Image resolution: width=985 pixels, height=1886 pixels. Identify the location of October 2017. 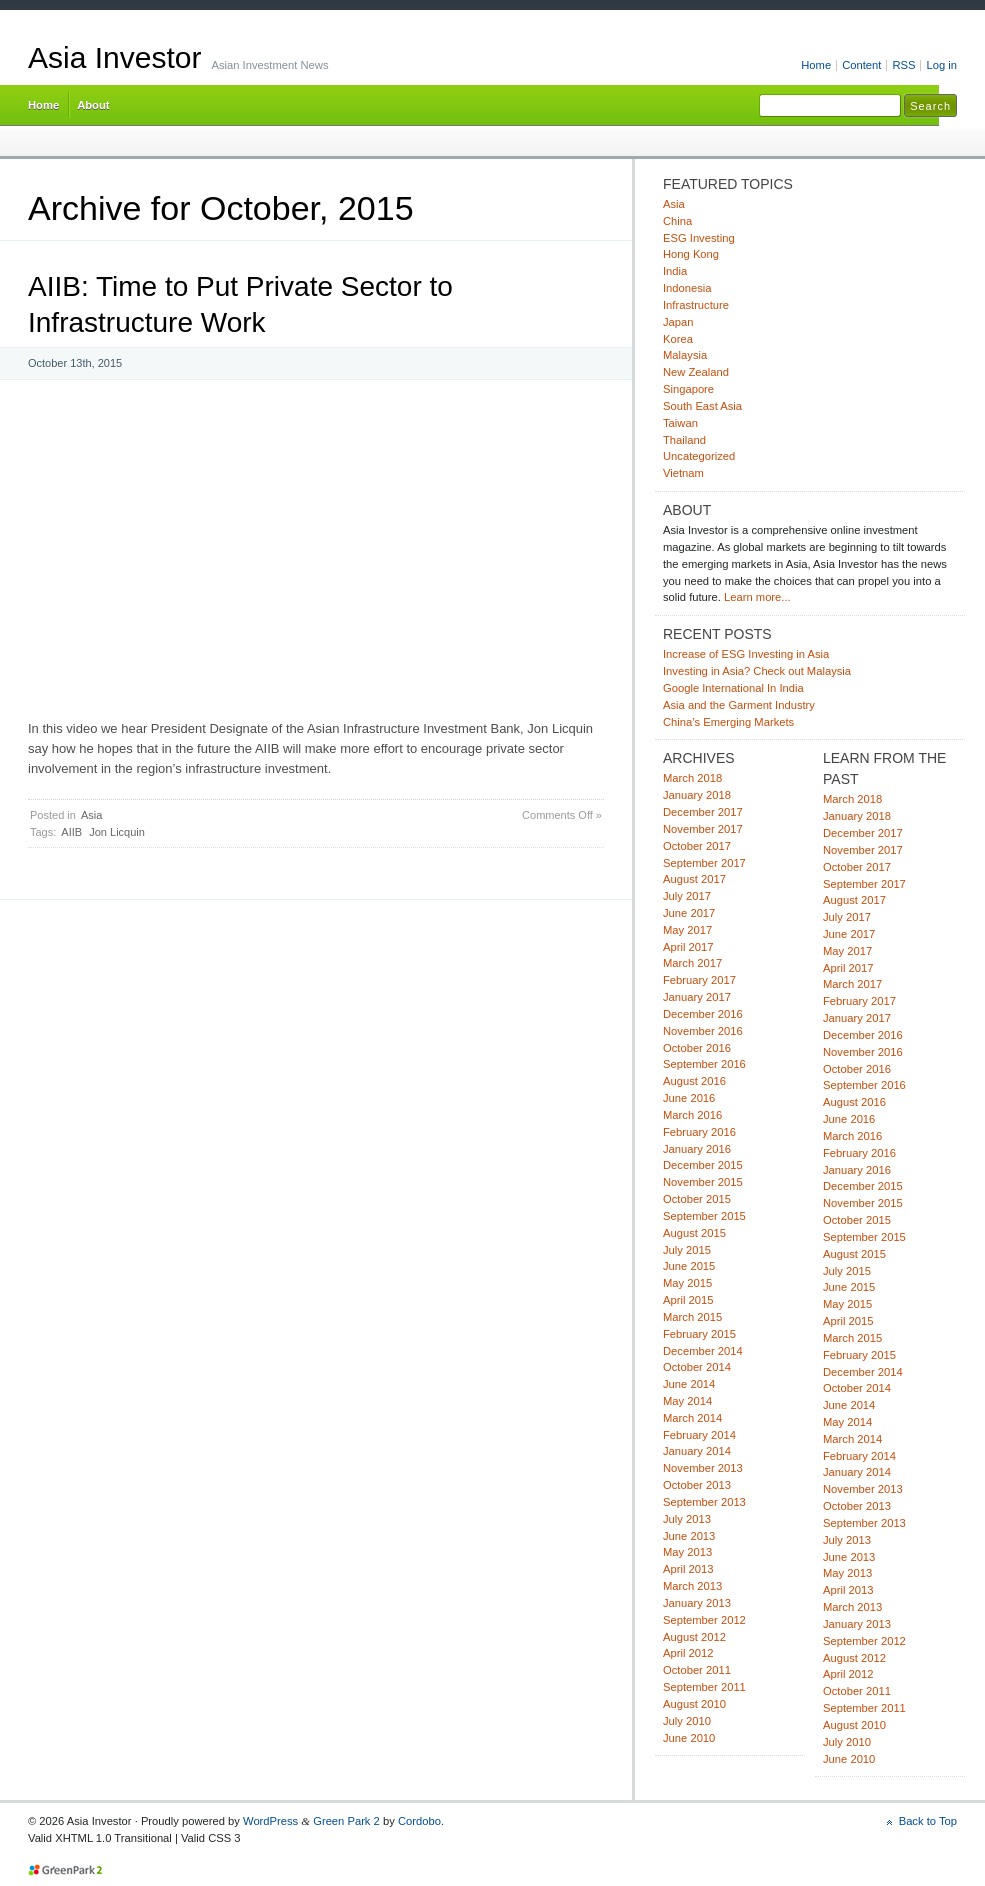
(697, 846).